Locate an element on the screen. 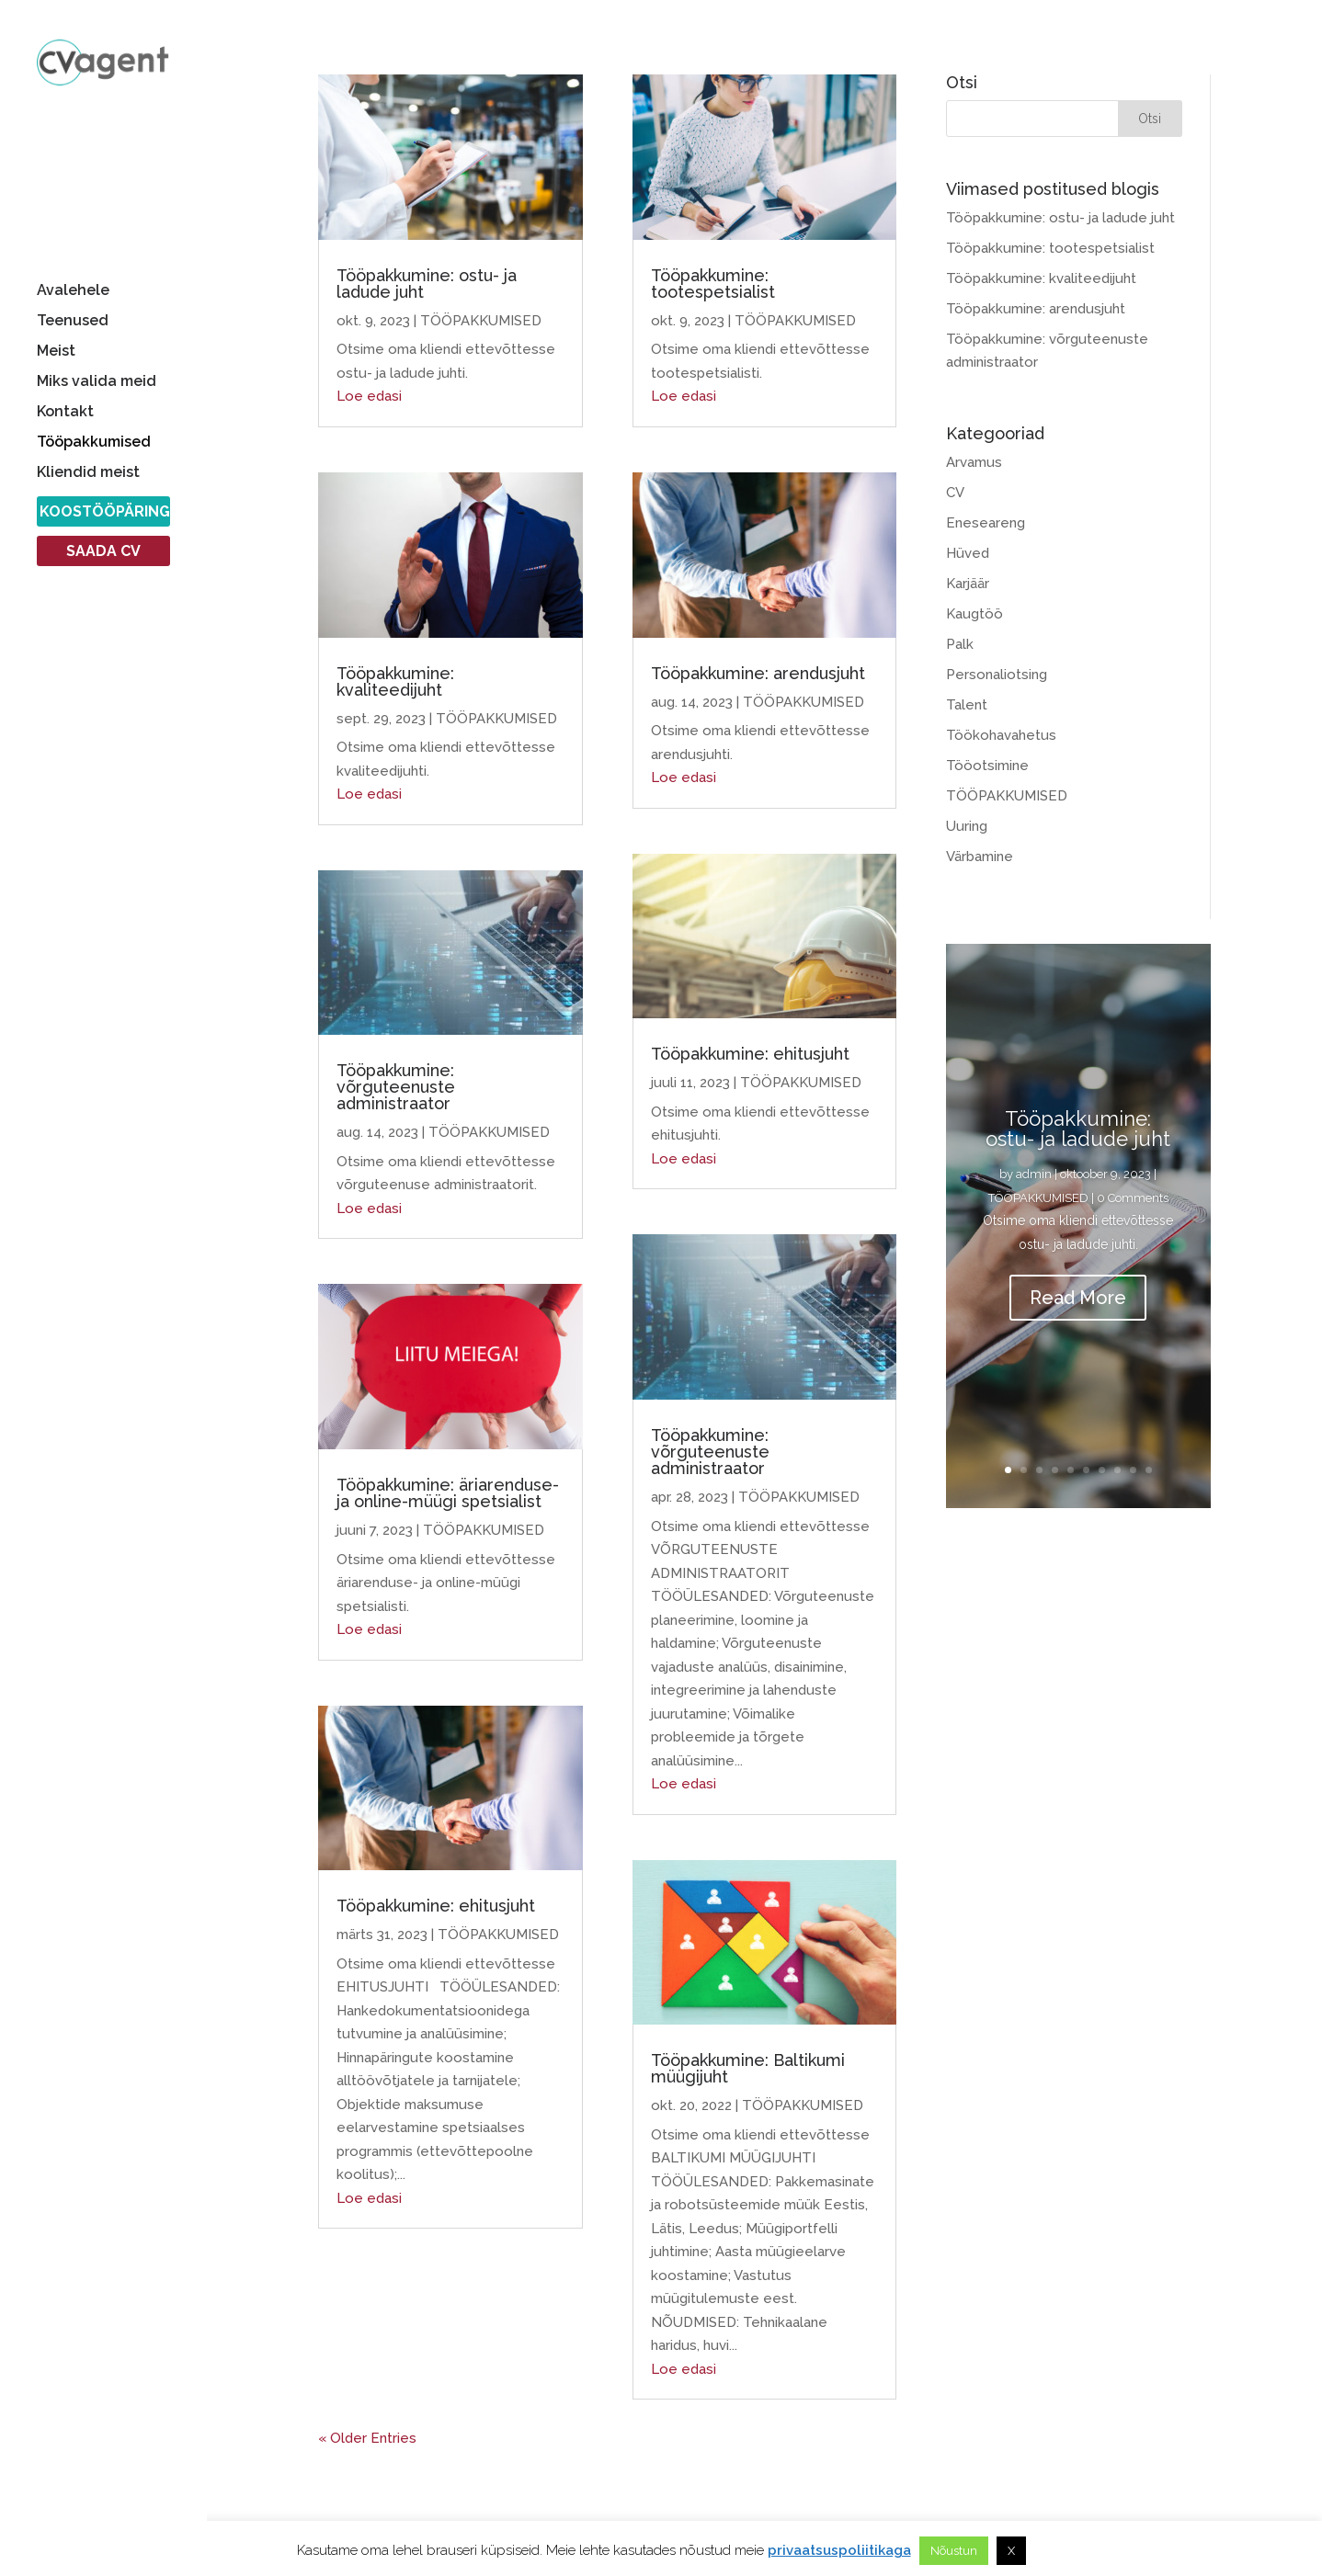  TÖÖPAKKUMISED is located at coordinates (480, 320).